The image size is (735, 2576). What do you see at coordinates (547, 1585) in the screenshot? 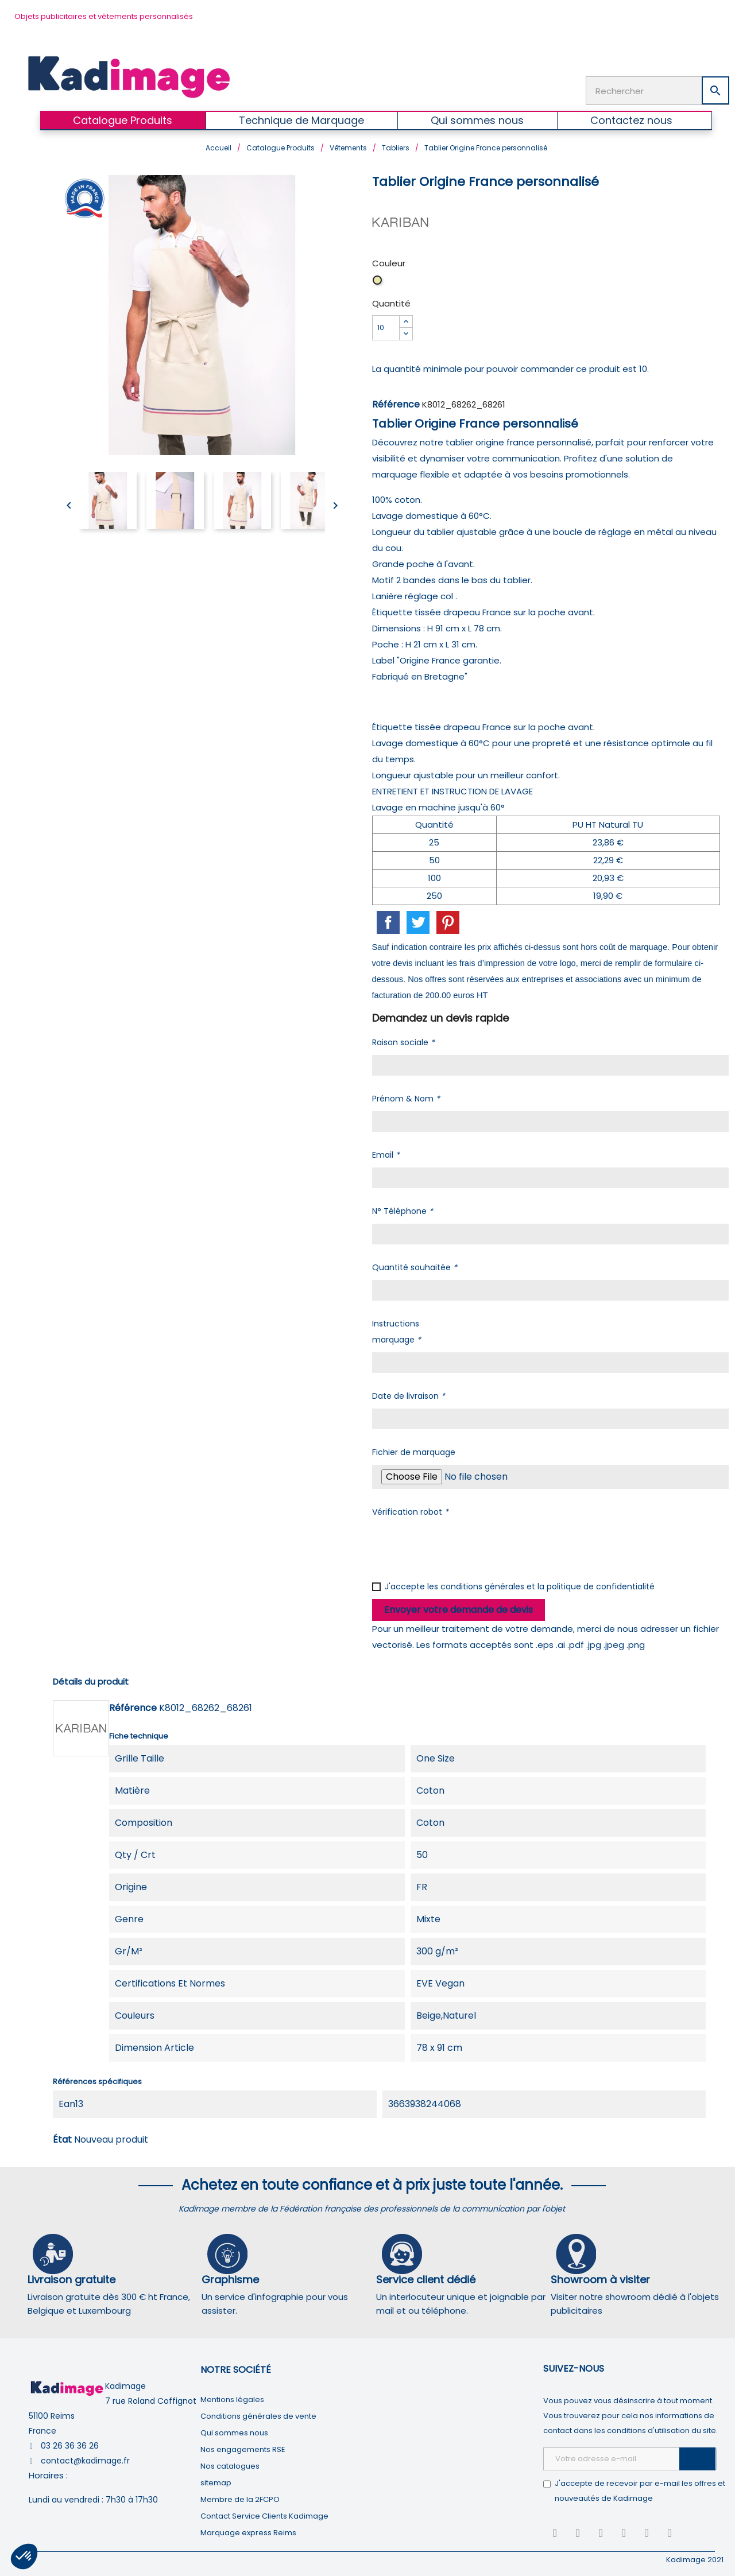
I see `conditions générales et la politique de confidentialité` at bounding box center [547, 1585].